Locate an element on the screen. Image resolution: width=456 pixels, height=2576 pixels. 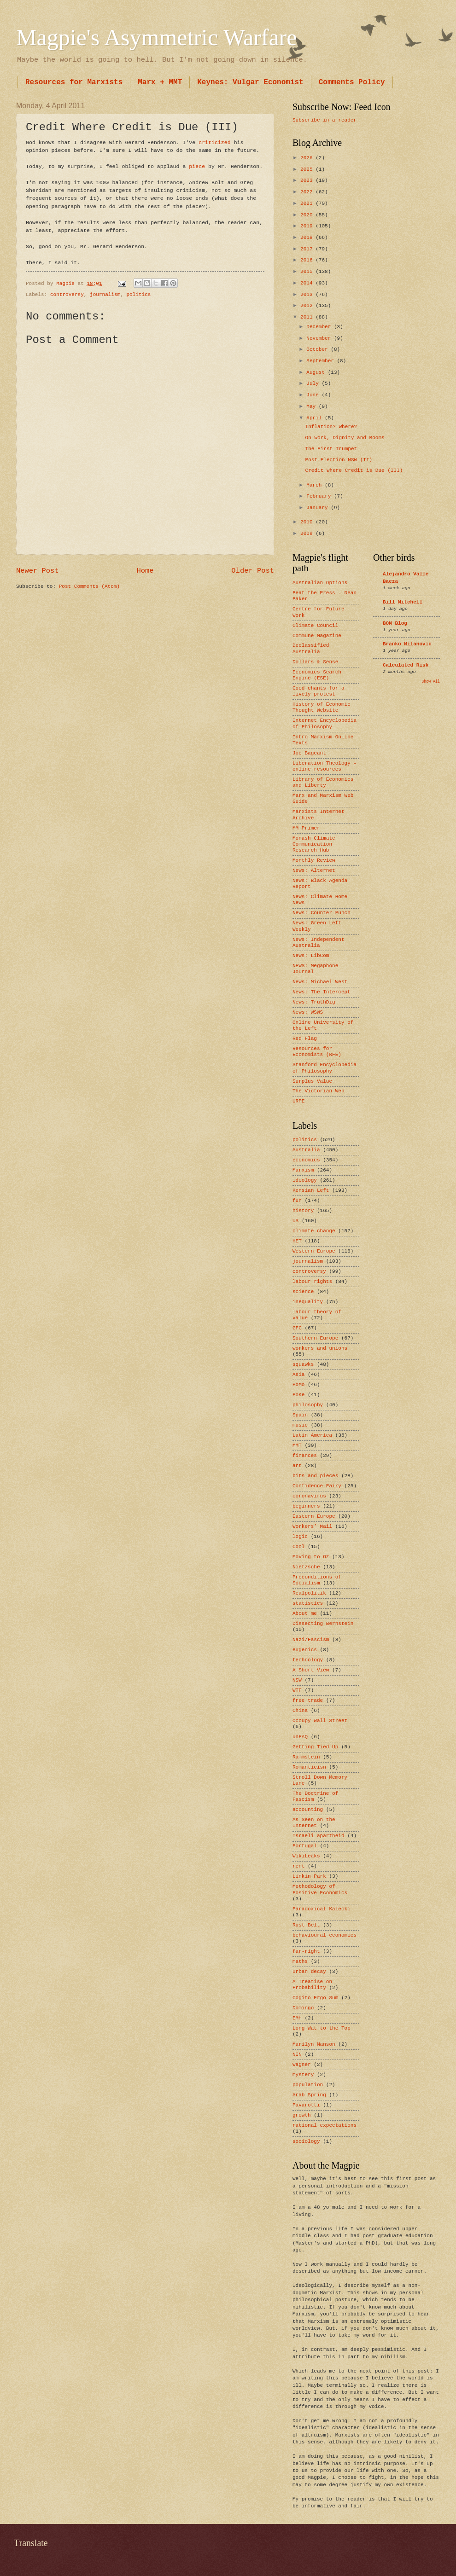
Nietzsche is located at coordinates (306, 1567).